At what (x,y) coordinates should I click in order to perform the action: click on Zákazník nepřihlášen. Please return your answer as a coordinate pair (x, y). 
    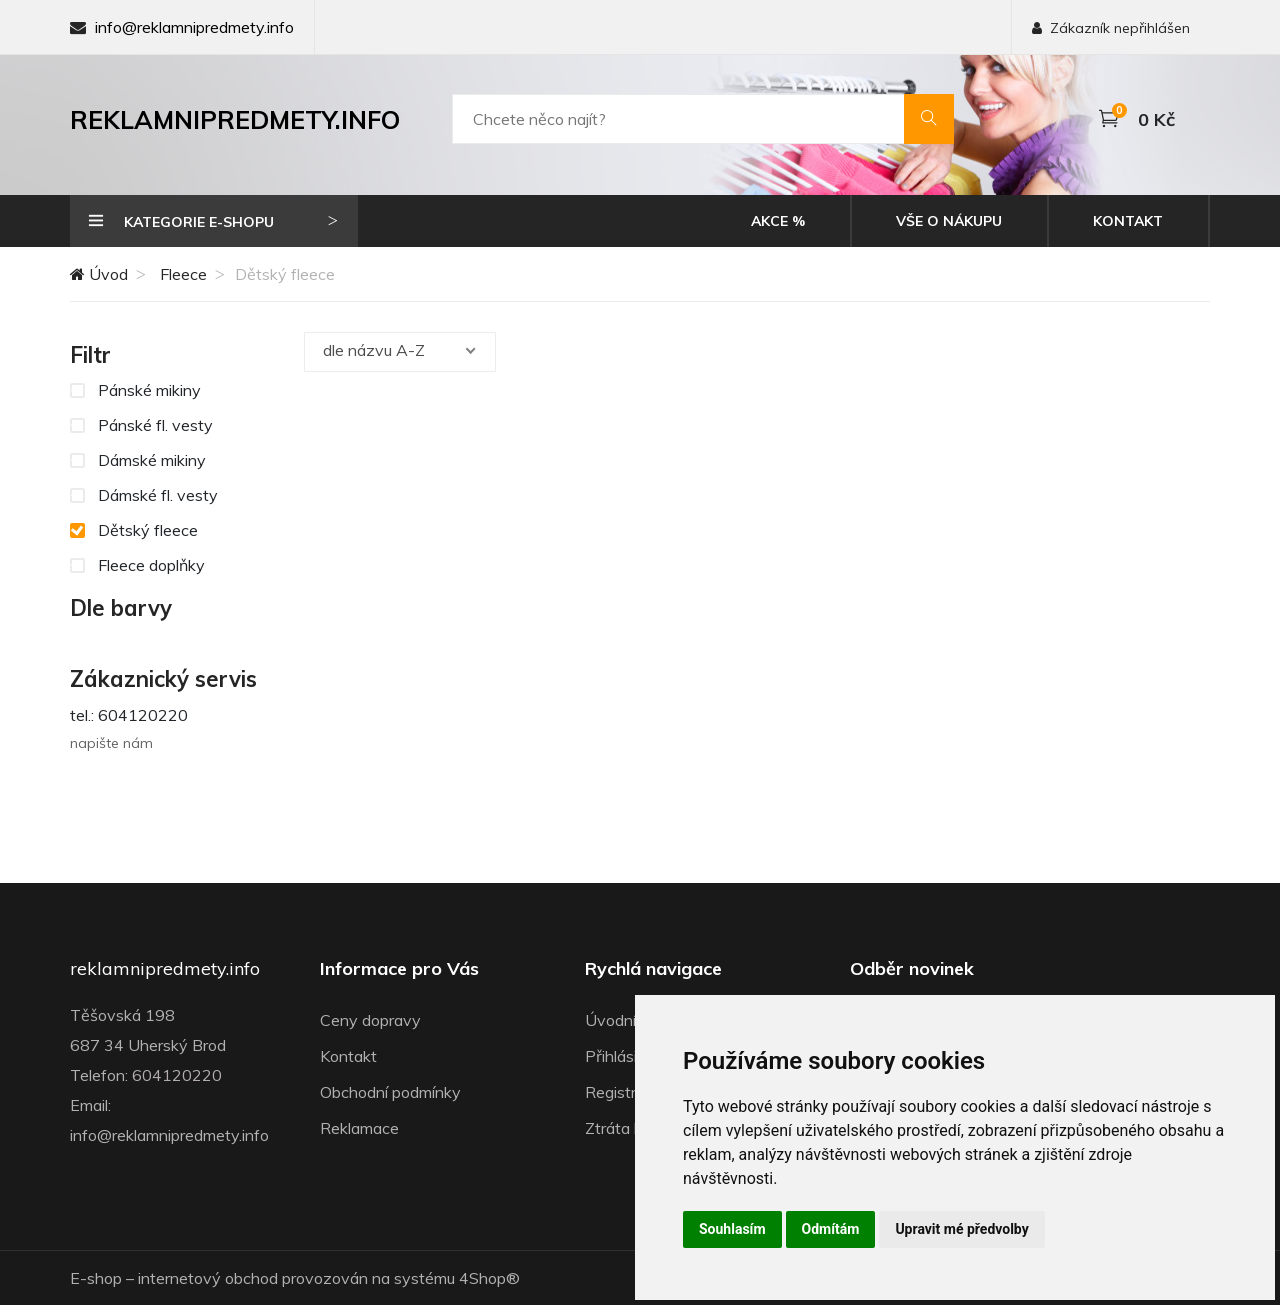
    Looking at the image, I should click on (1111, 28).